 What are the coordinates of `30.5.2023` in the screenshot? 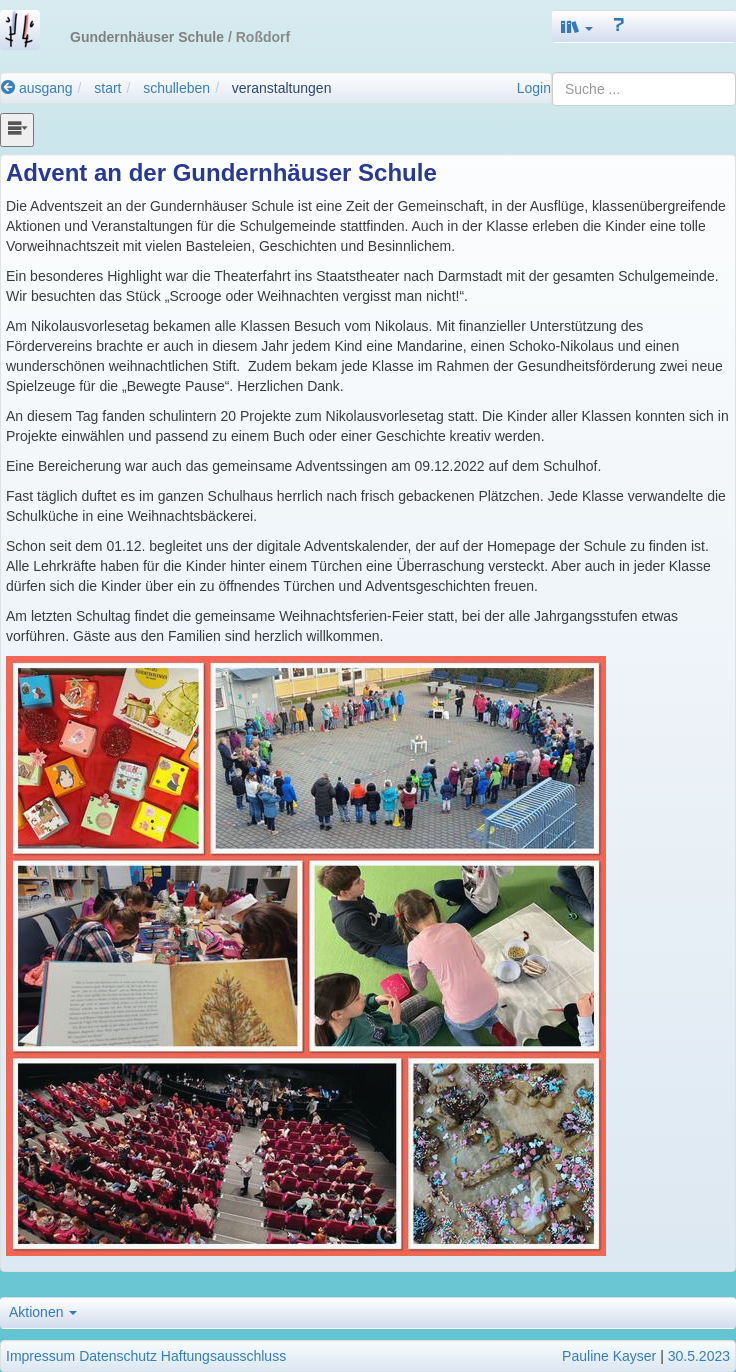 It's located at (699, 1356).